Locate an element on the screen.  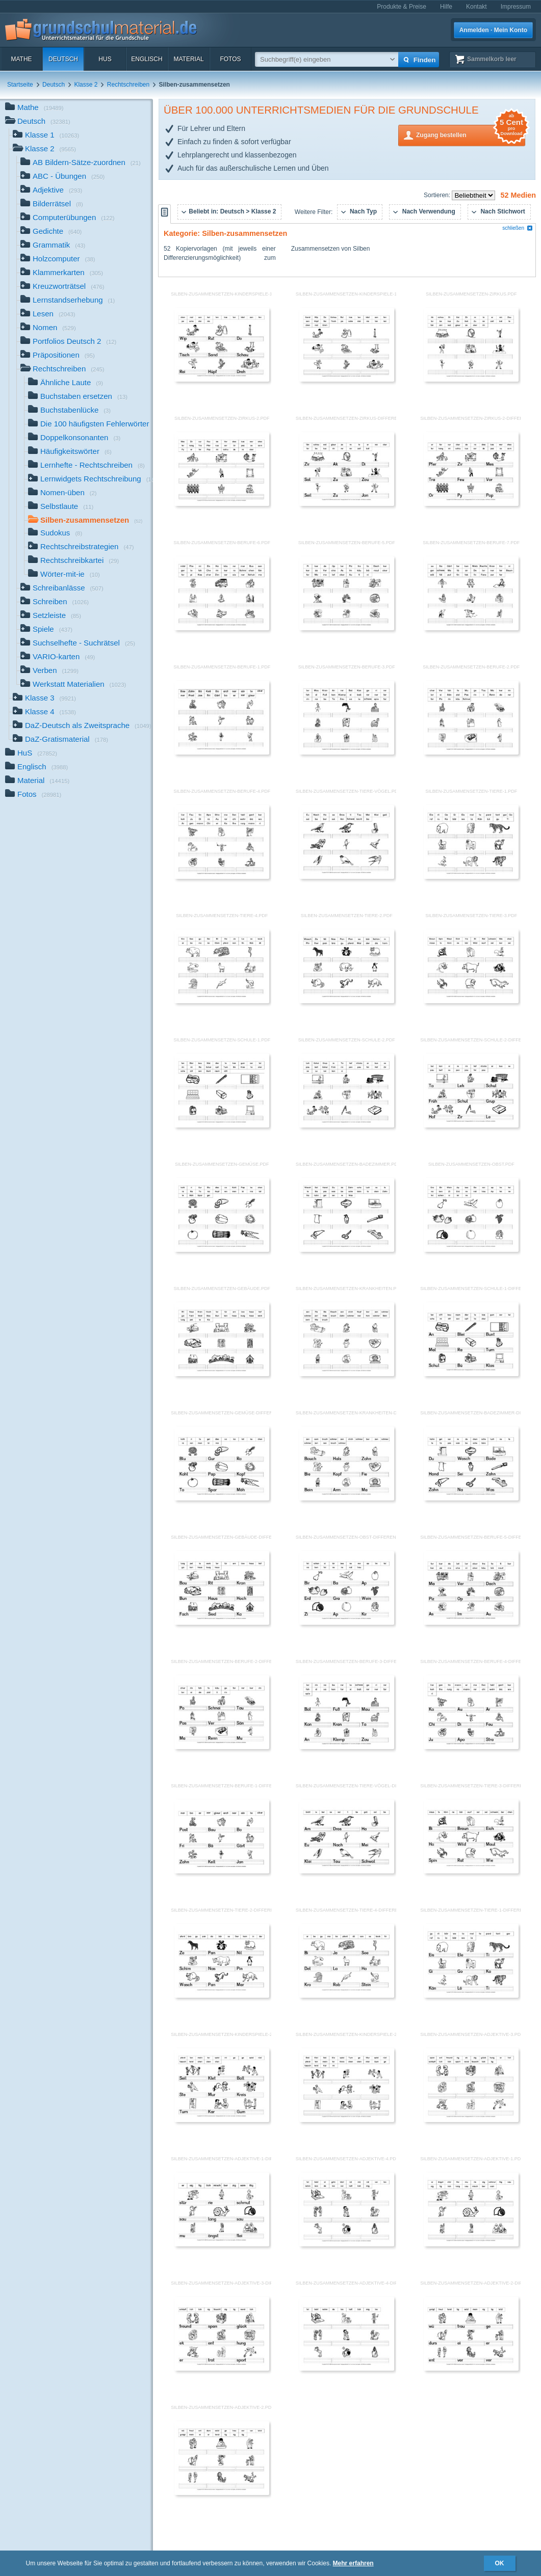
Hilfe is located at coordinates (446, 6).